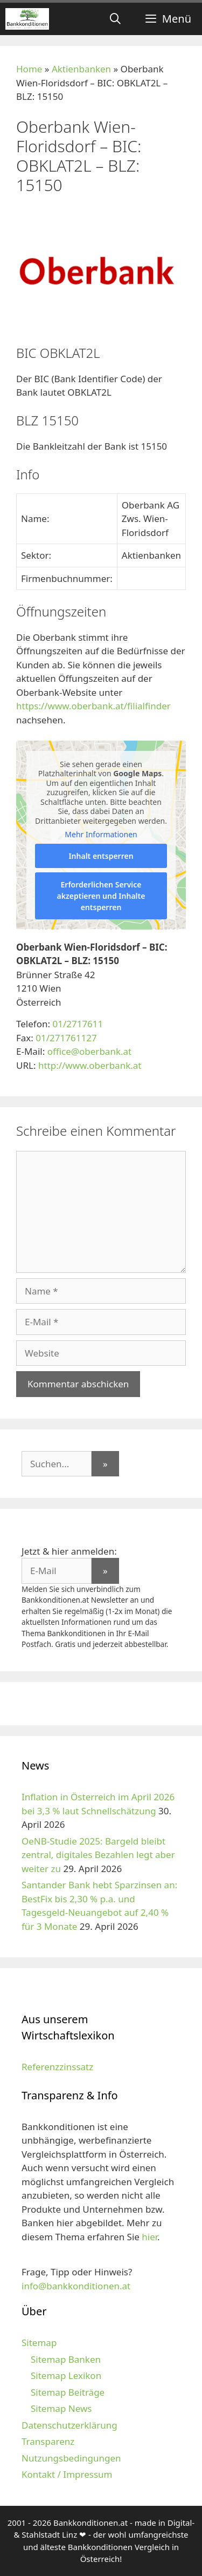 This screenshot has width=202, height=2576. What do you see at coordinates (115, 19) in the screenshot?
I see `[Suchleiste öffnen]` at bounding box center [115, 19].